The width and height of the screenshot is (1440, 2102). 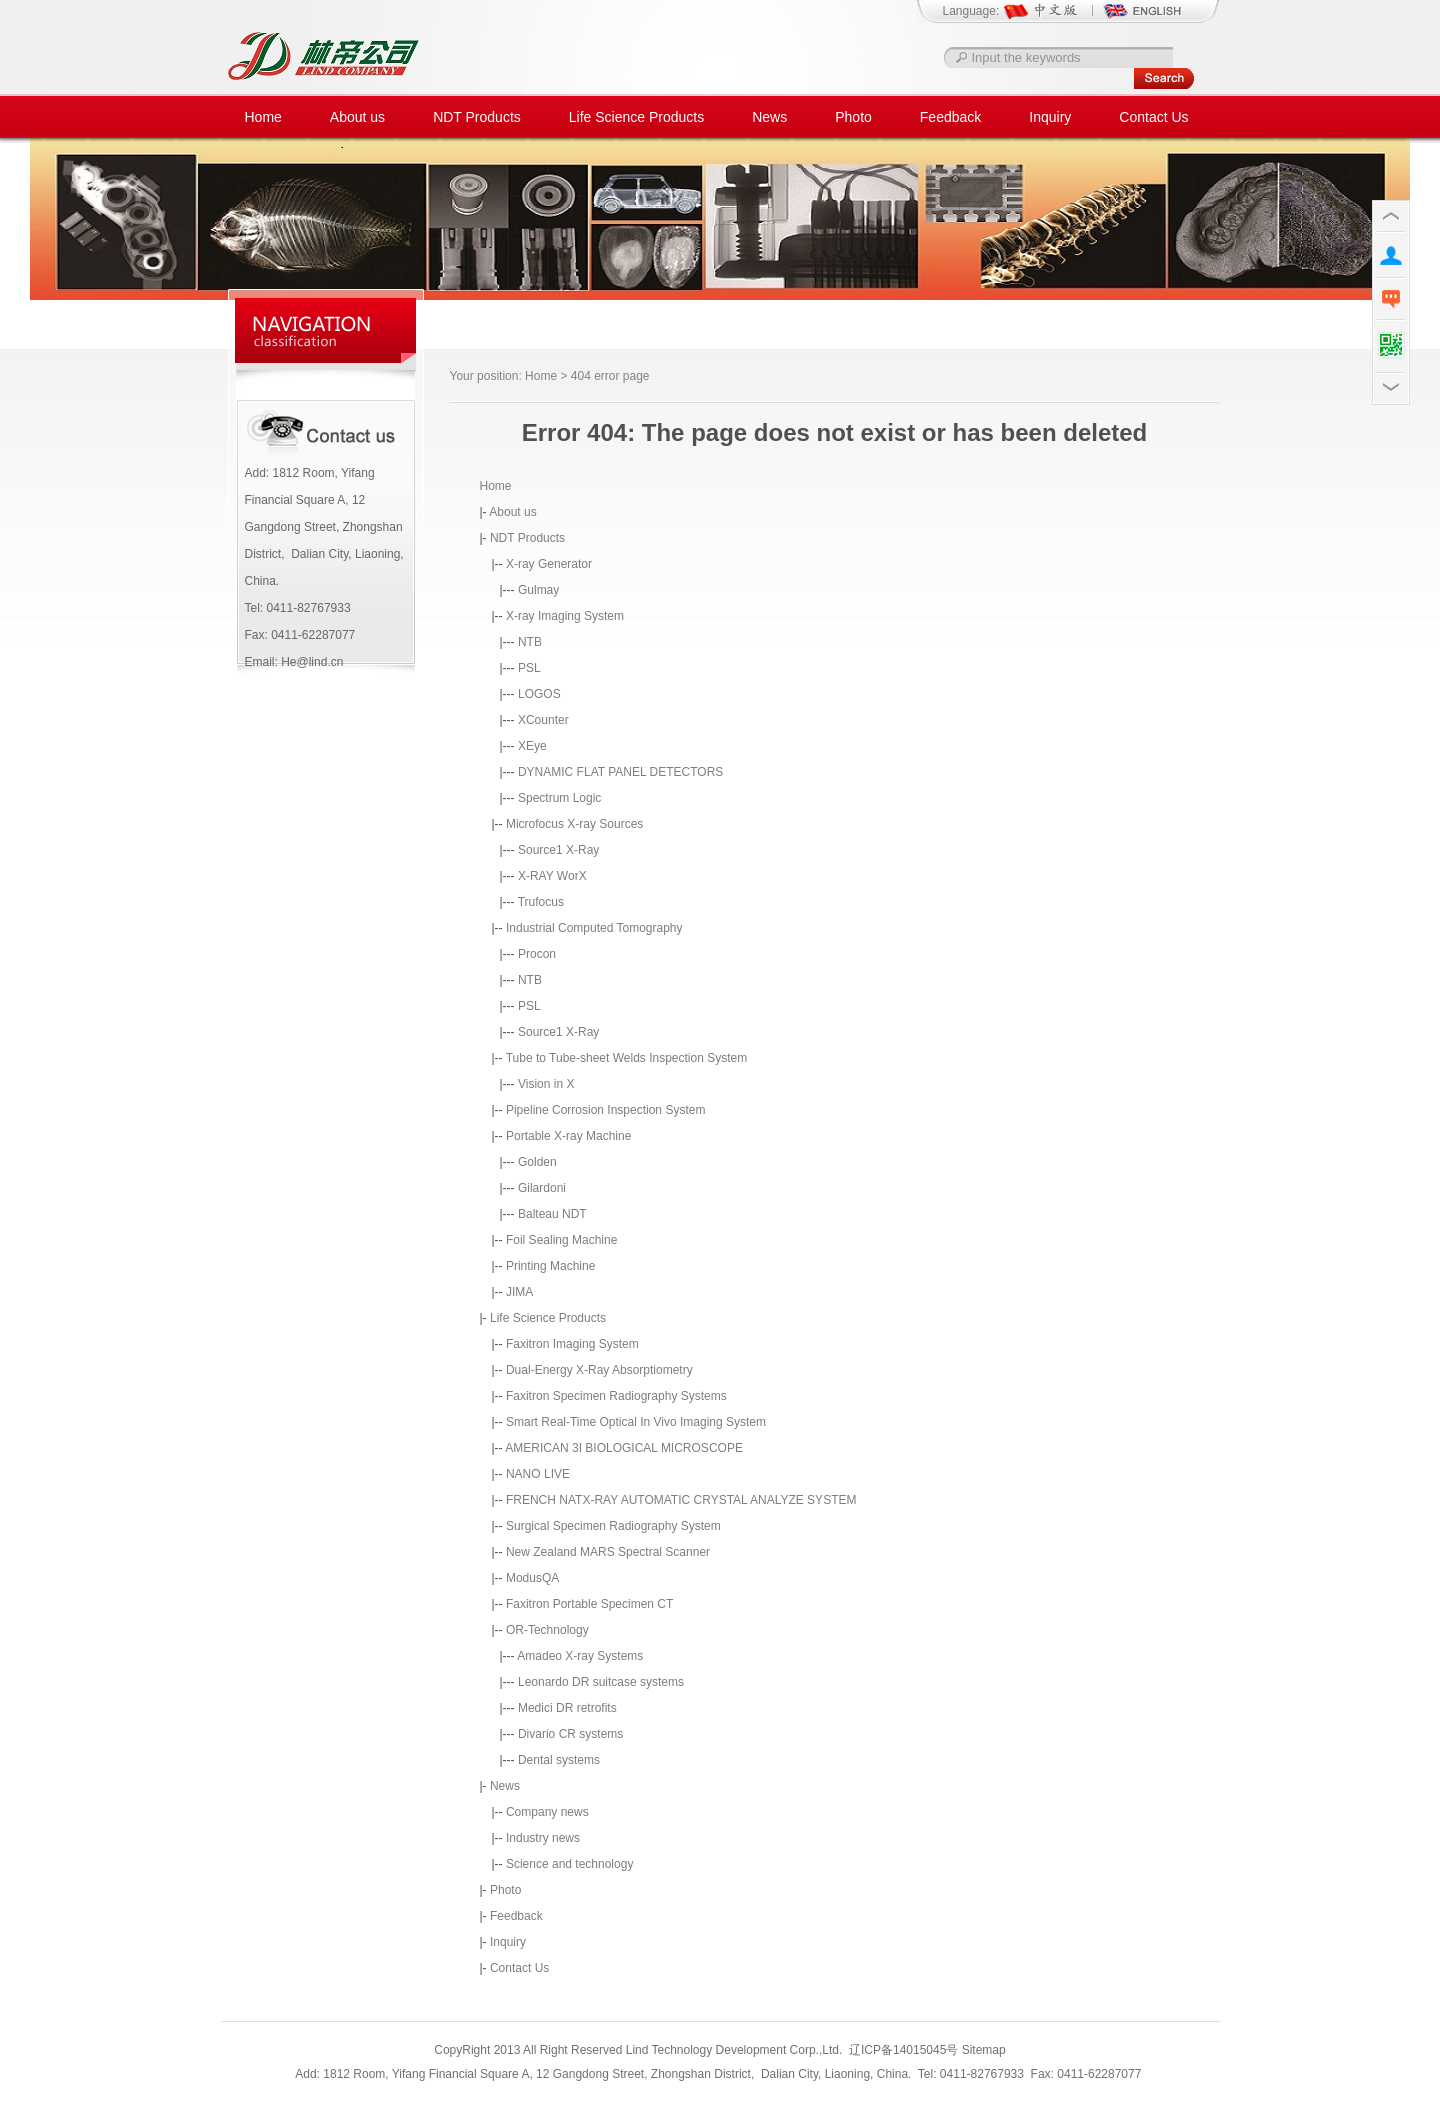 What do you see at coordinates (599, 1370) in the screenshot?
I see `Dual-Energy X-Ray Absorptiometry` at bounding box center [599, 1370].